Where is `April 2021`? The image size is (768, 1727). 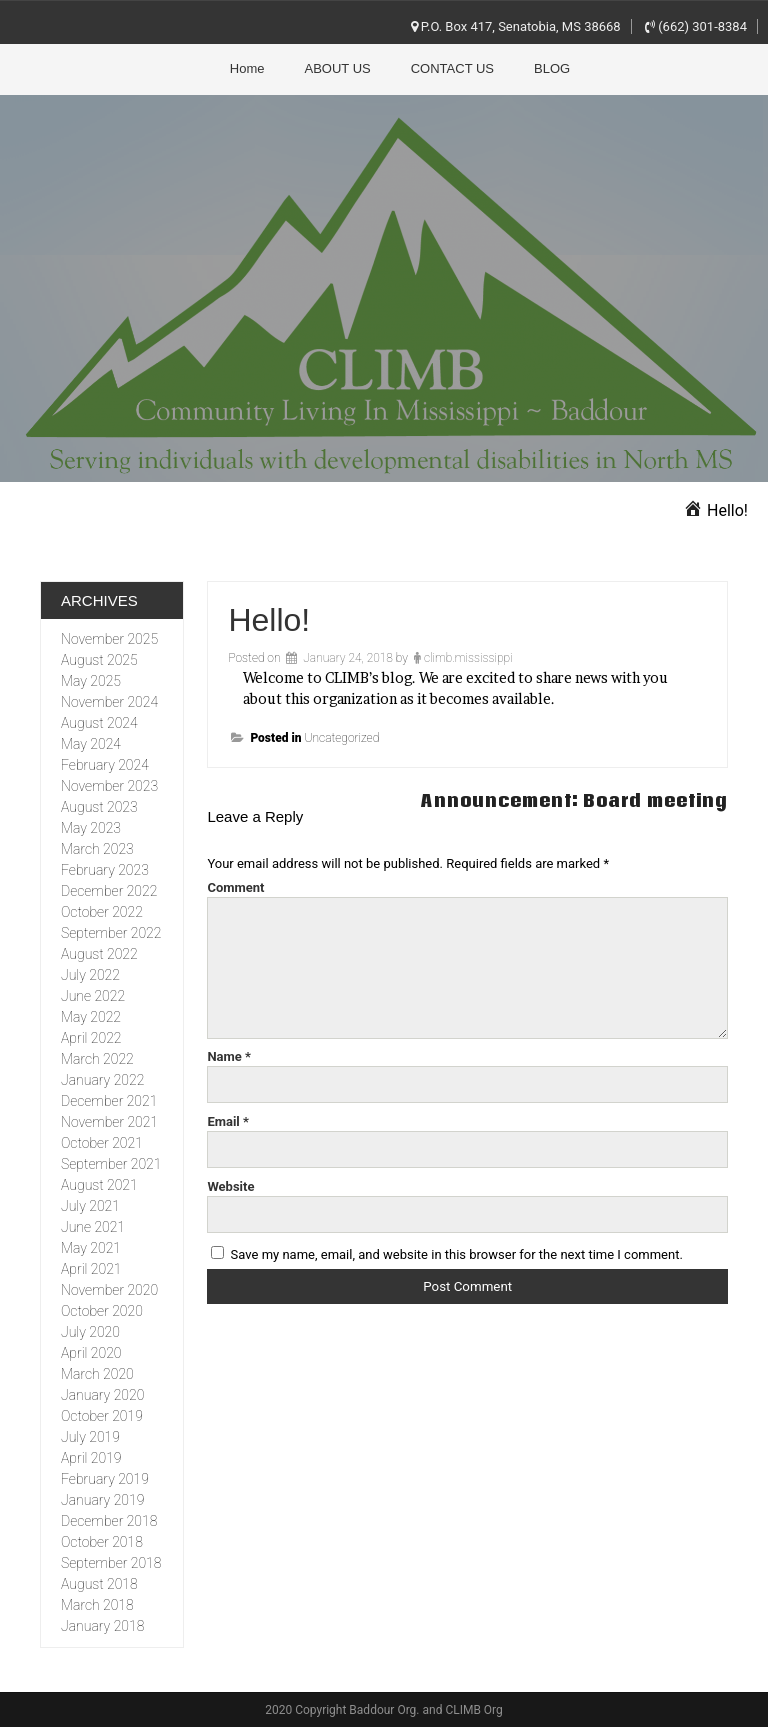
April 2021 is located at coordinates (91, 1269).